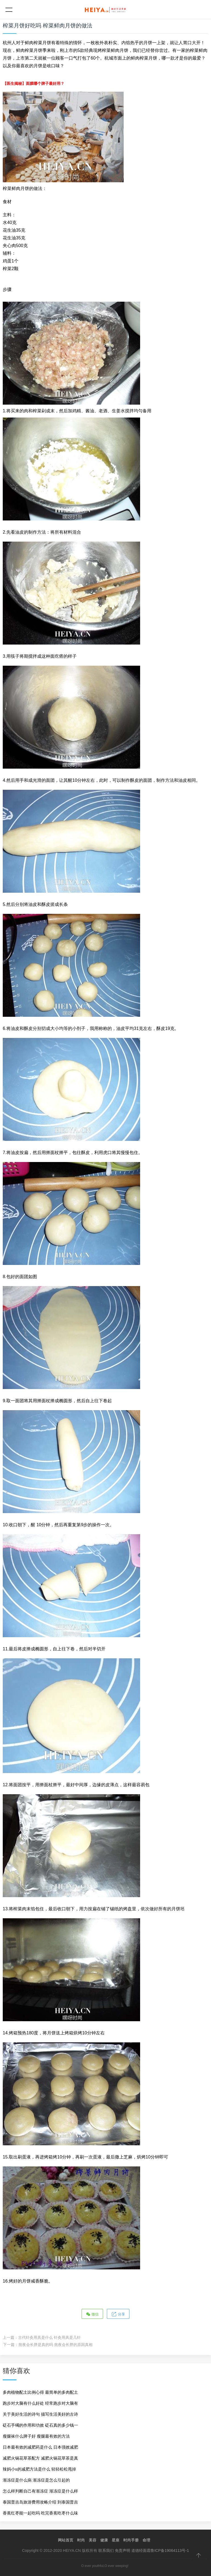 This screenshot has height=2576, width=211. Describe the element at coordinates (131, 2540) in the screenshot. I see `时尚手册` at that location.